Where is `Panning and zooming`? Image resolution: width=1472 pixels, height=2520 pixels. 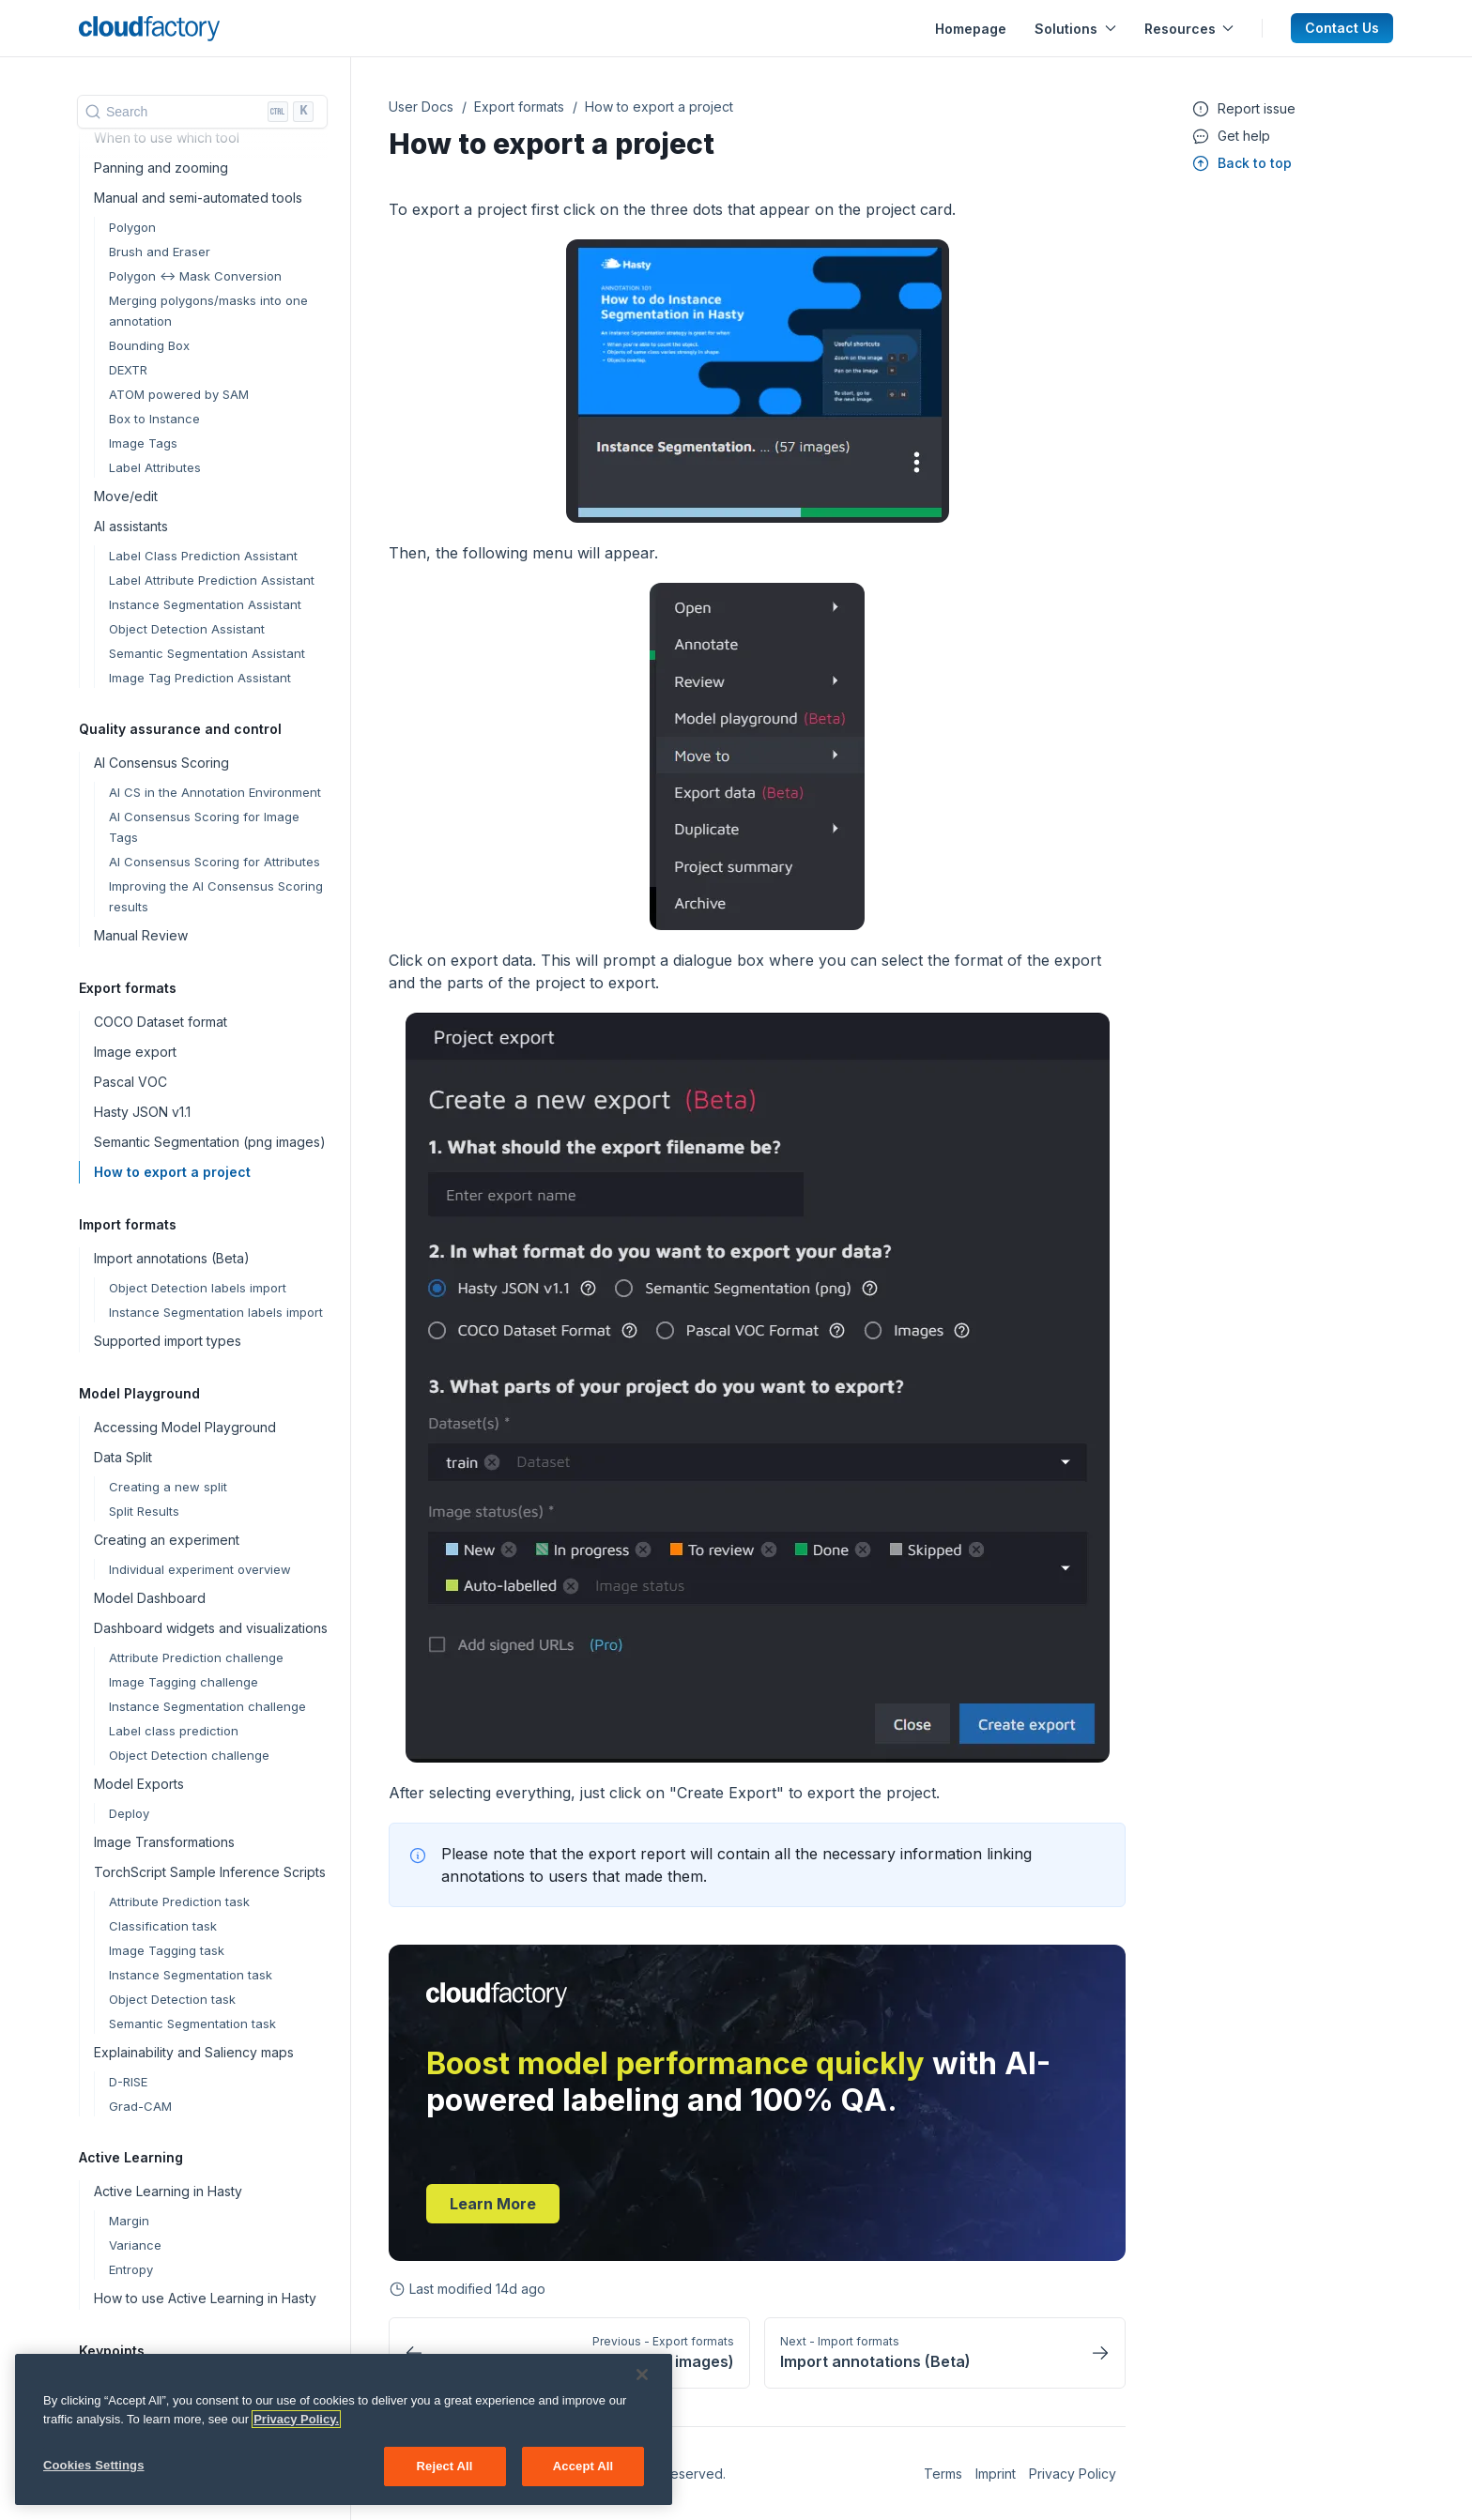 Panning and zooming is located at coordinates (161, 168).